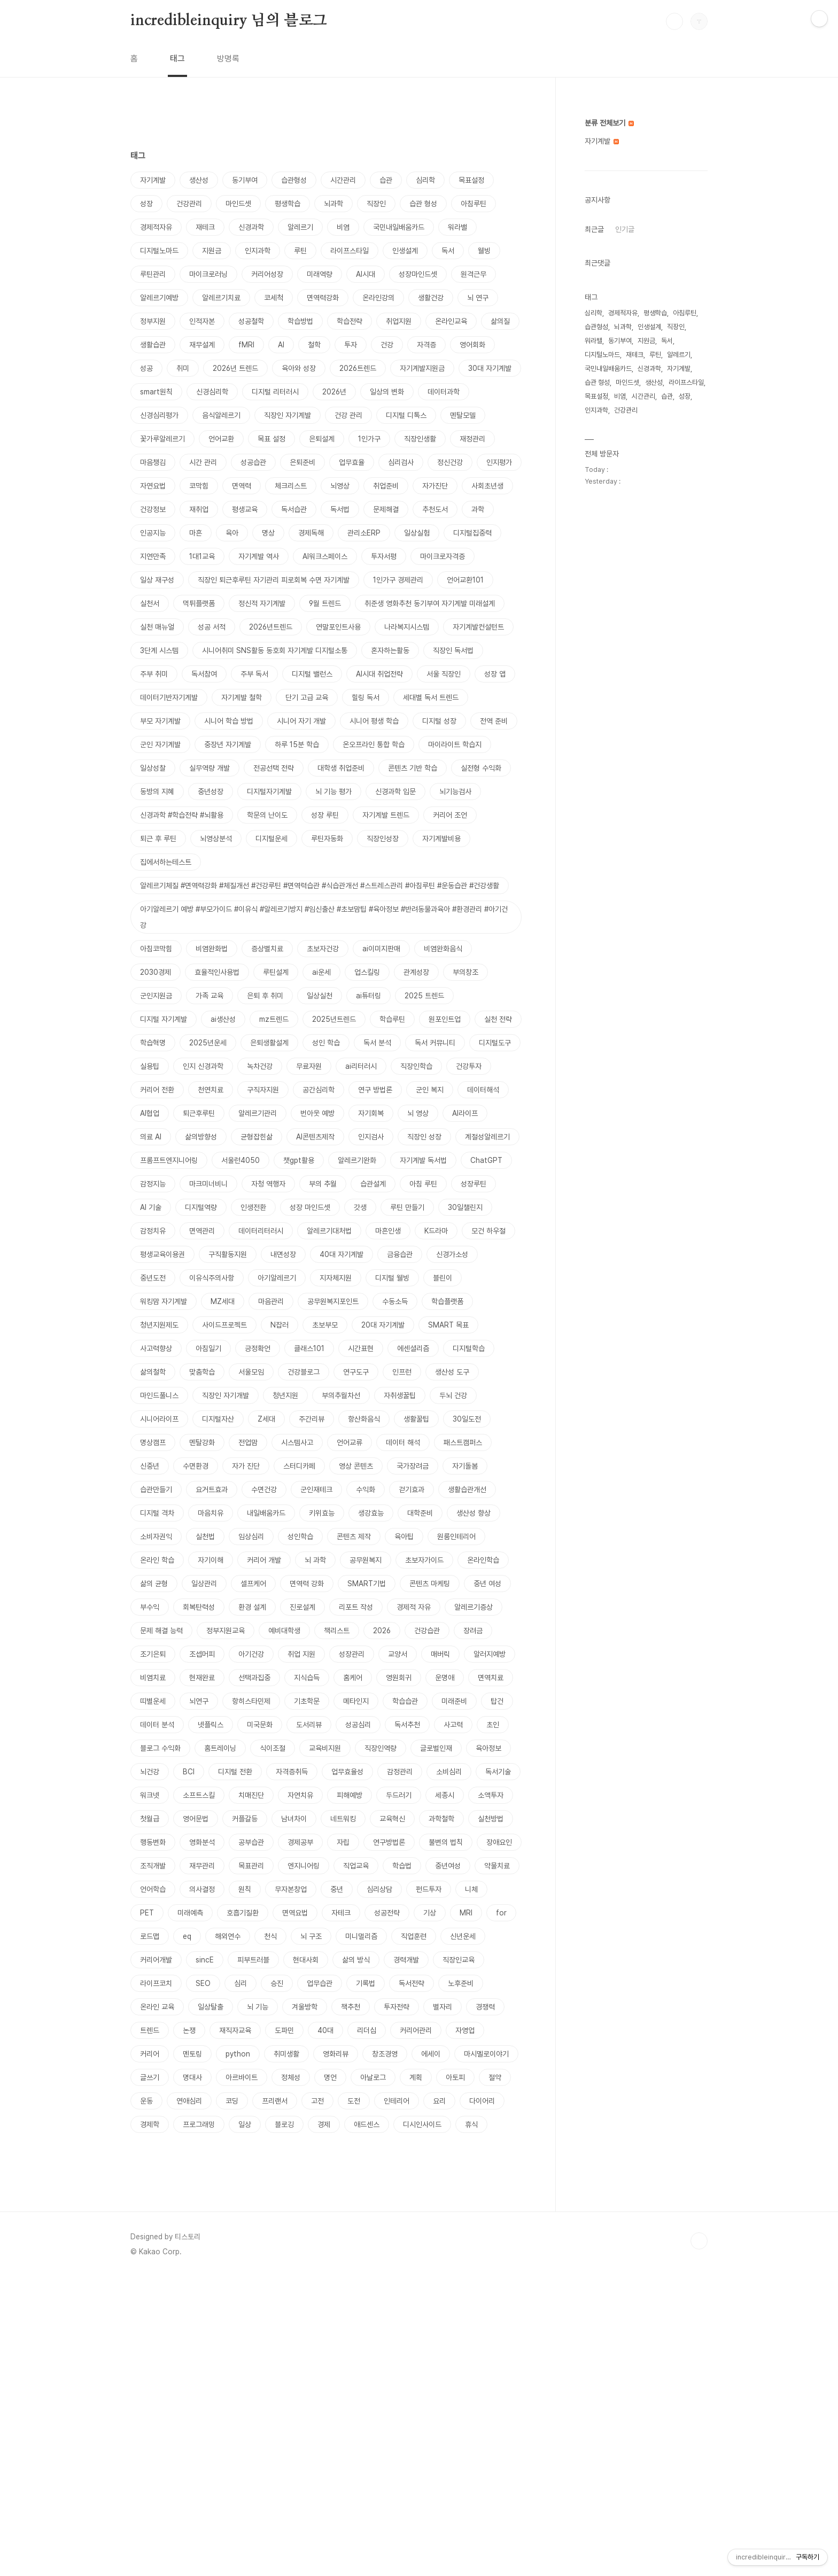 This screenshot has width=838, height=2576. Describe the element at coordinates (257, 1113) in the screenshot. I see `알레르기관리` at that location.